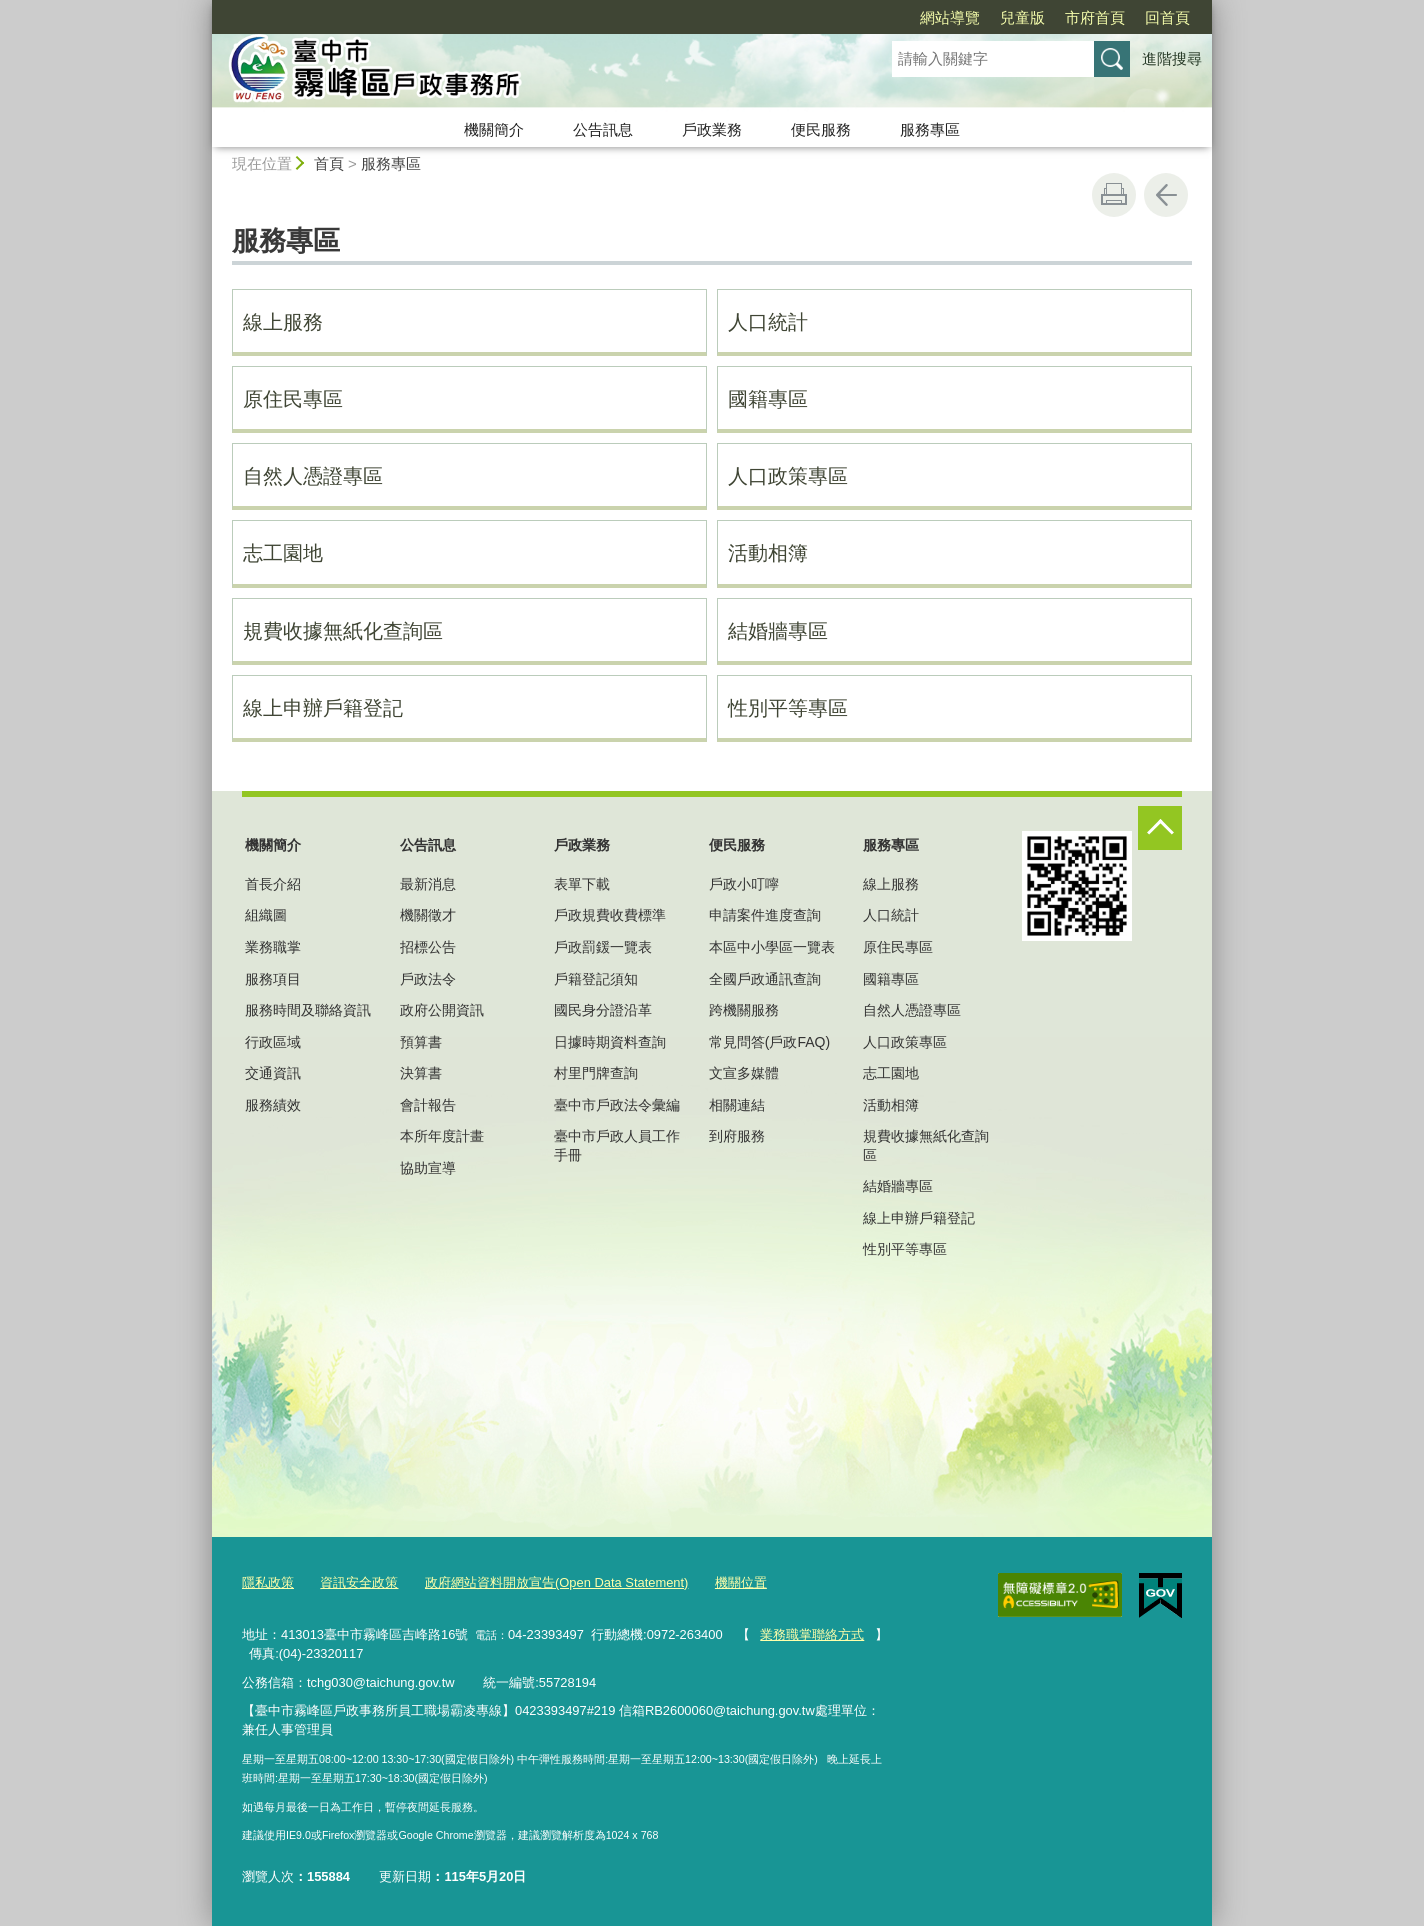 The height and width of the screenshot is (1926, 1424). I want to click on 志工園地, so click(283, 553).